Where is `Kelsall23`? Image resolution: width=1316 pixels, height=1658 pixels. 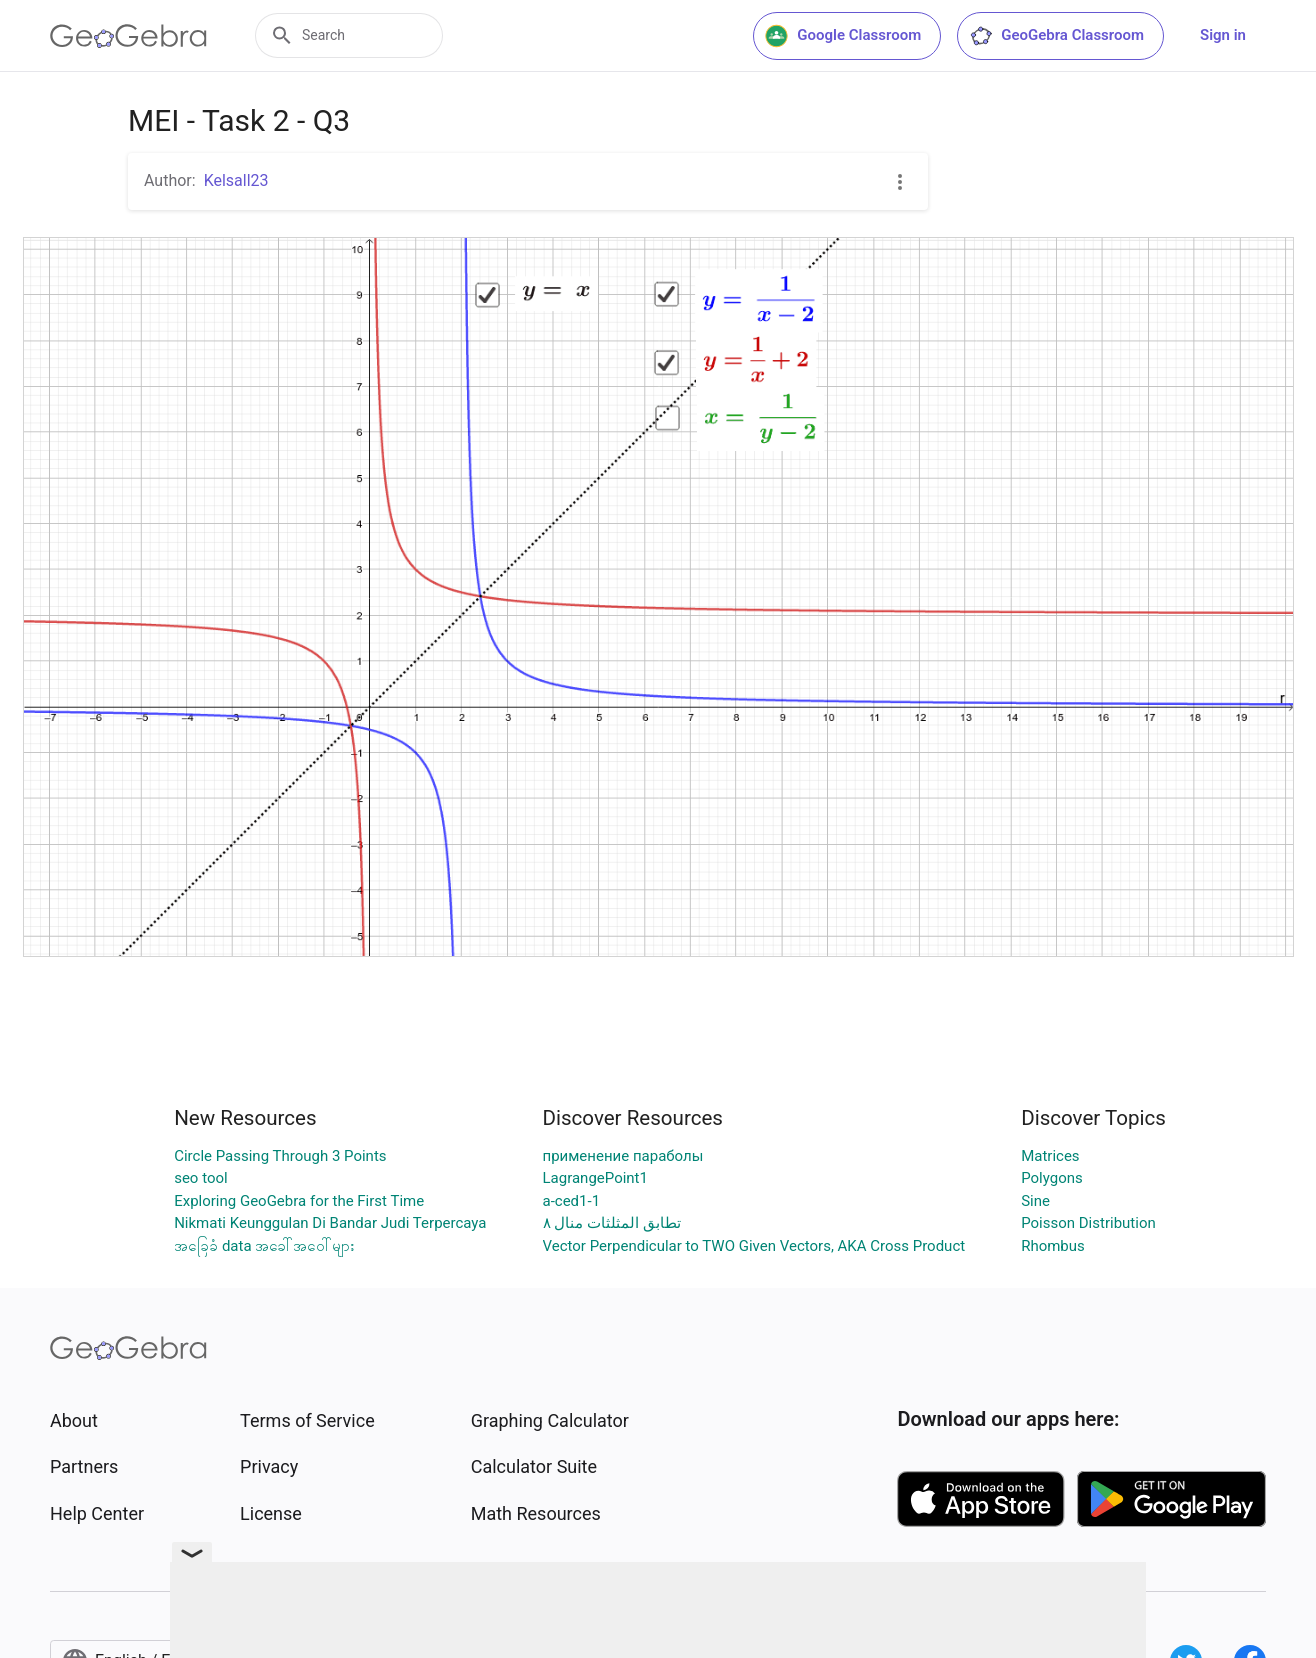 Kelsall23 is located at coordinates (236, 180).